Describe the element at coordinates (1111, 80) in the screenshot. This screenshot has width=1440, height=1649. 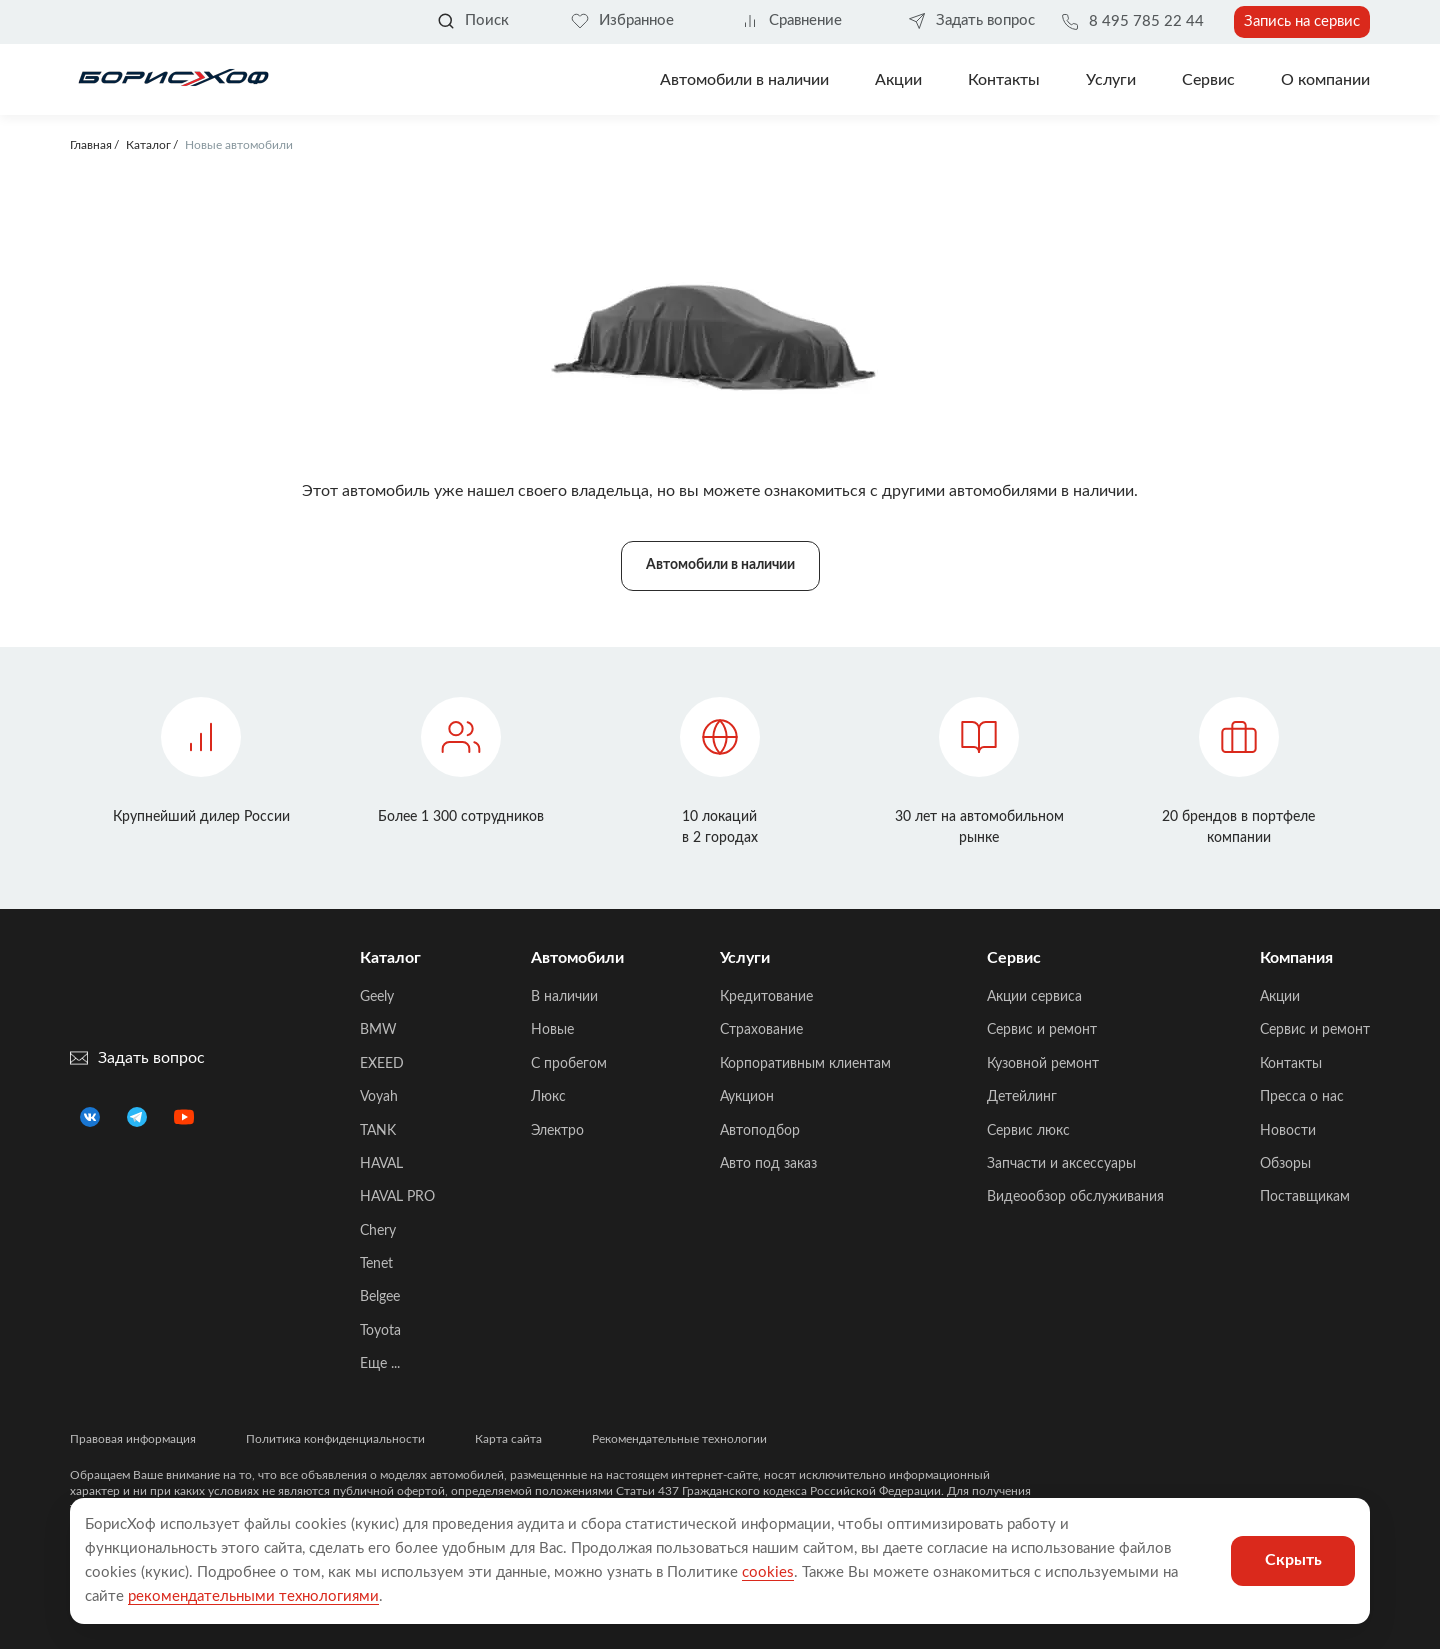
I see `Услуги` at that location.